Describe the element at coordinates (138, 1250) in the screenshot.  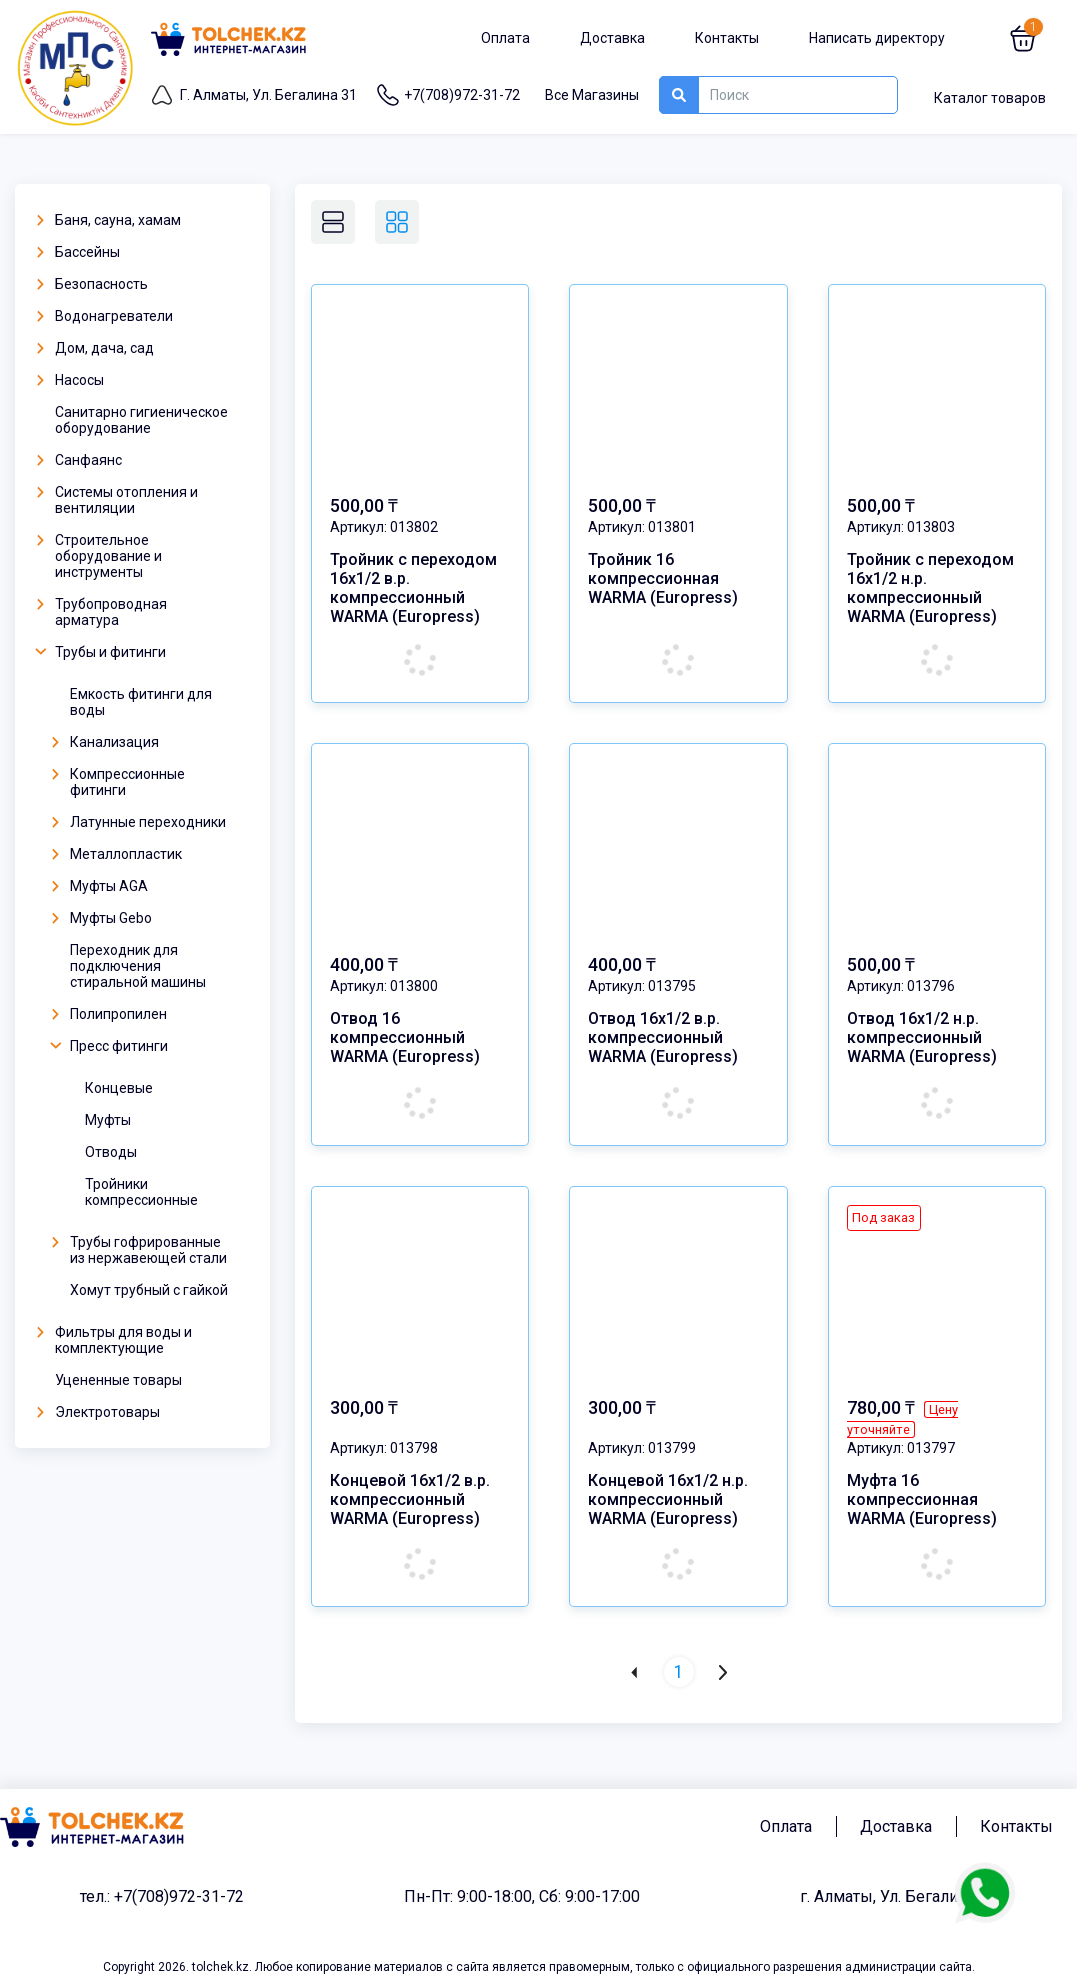
I see `Трубы гофрированные из нержавеющей стали` at that location.